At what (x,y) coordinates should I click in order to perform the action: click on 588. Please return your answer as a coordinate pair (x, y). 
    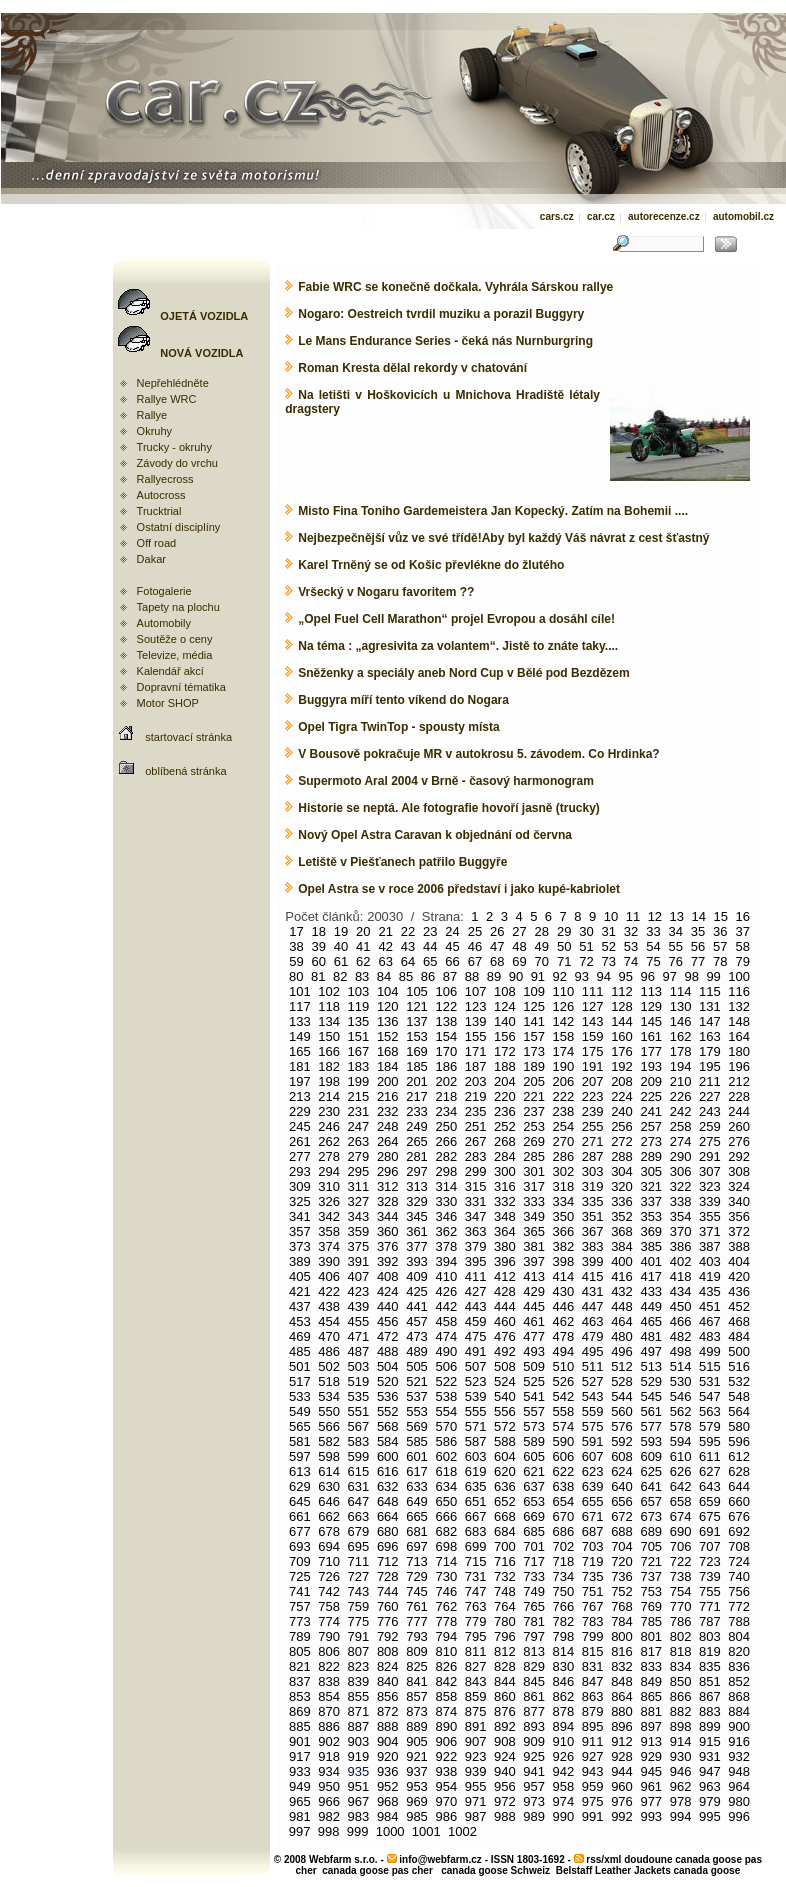
    Looking at the image, I should click on (505, 1441).